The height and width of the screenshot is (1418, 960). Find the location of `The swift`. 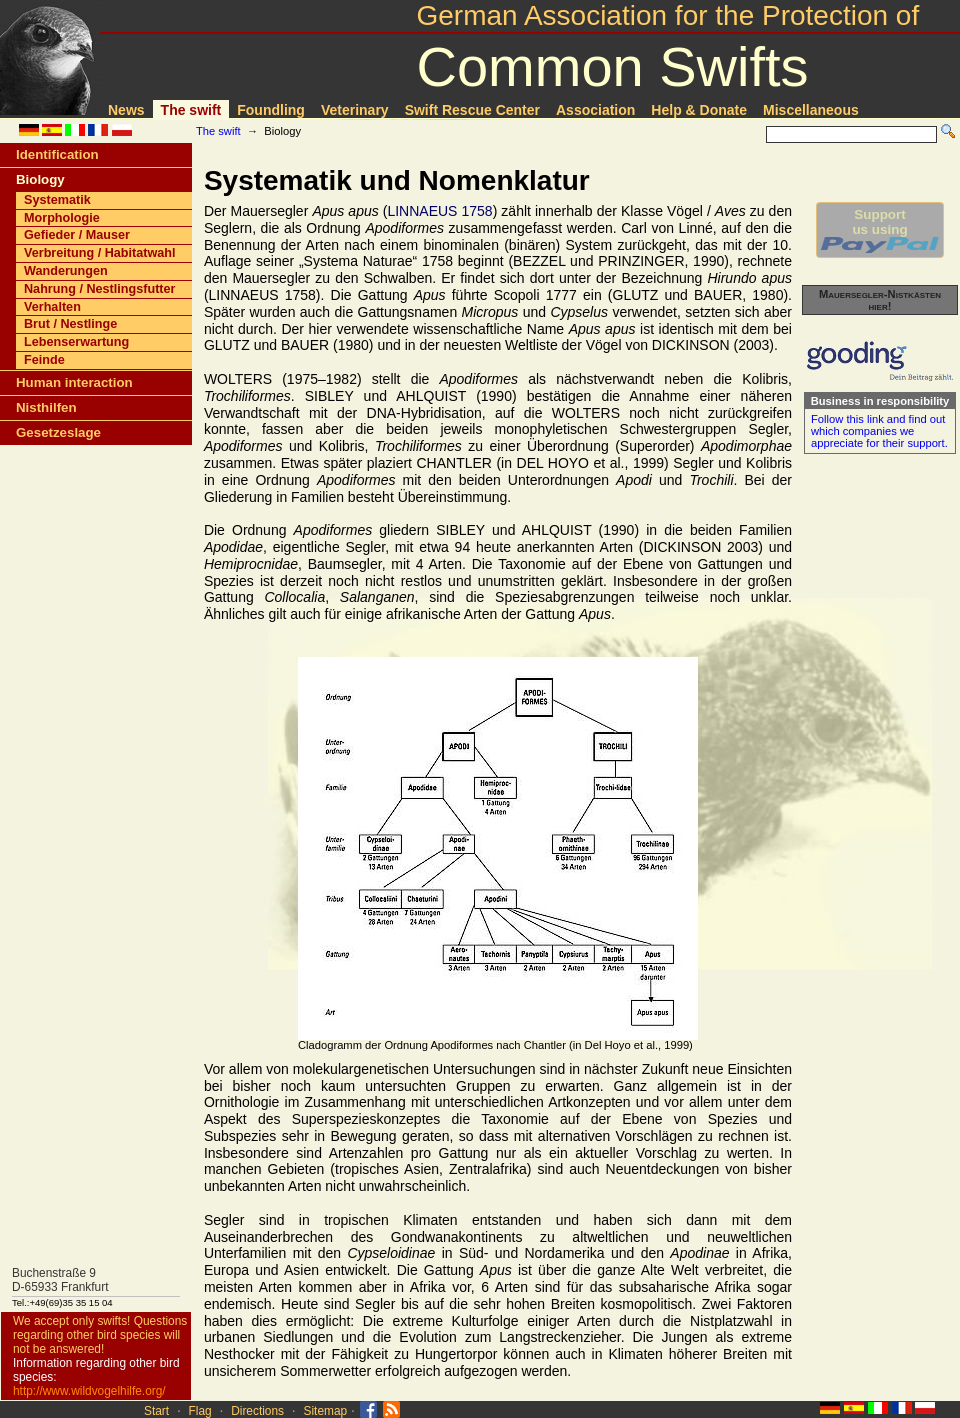

The swift is located at coordinates (191, 110).